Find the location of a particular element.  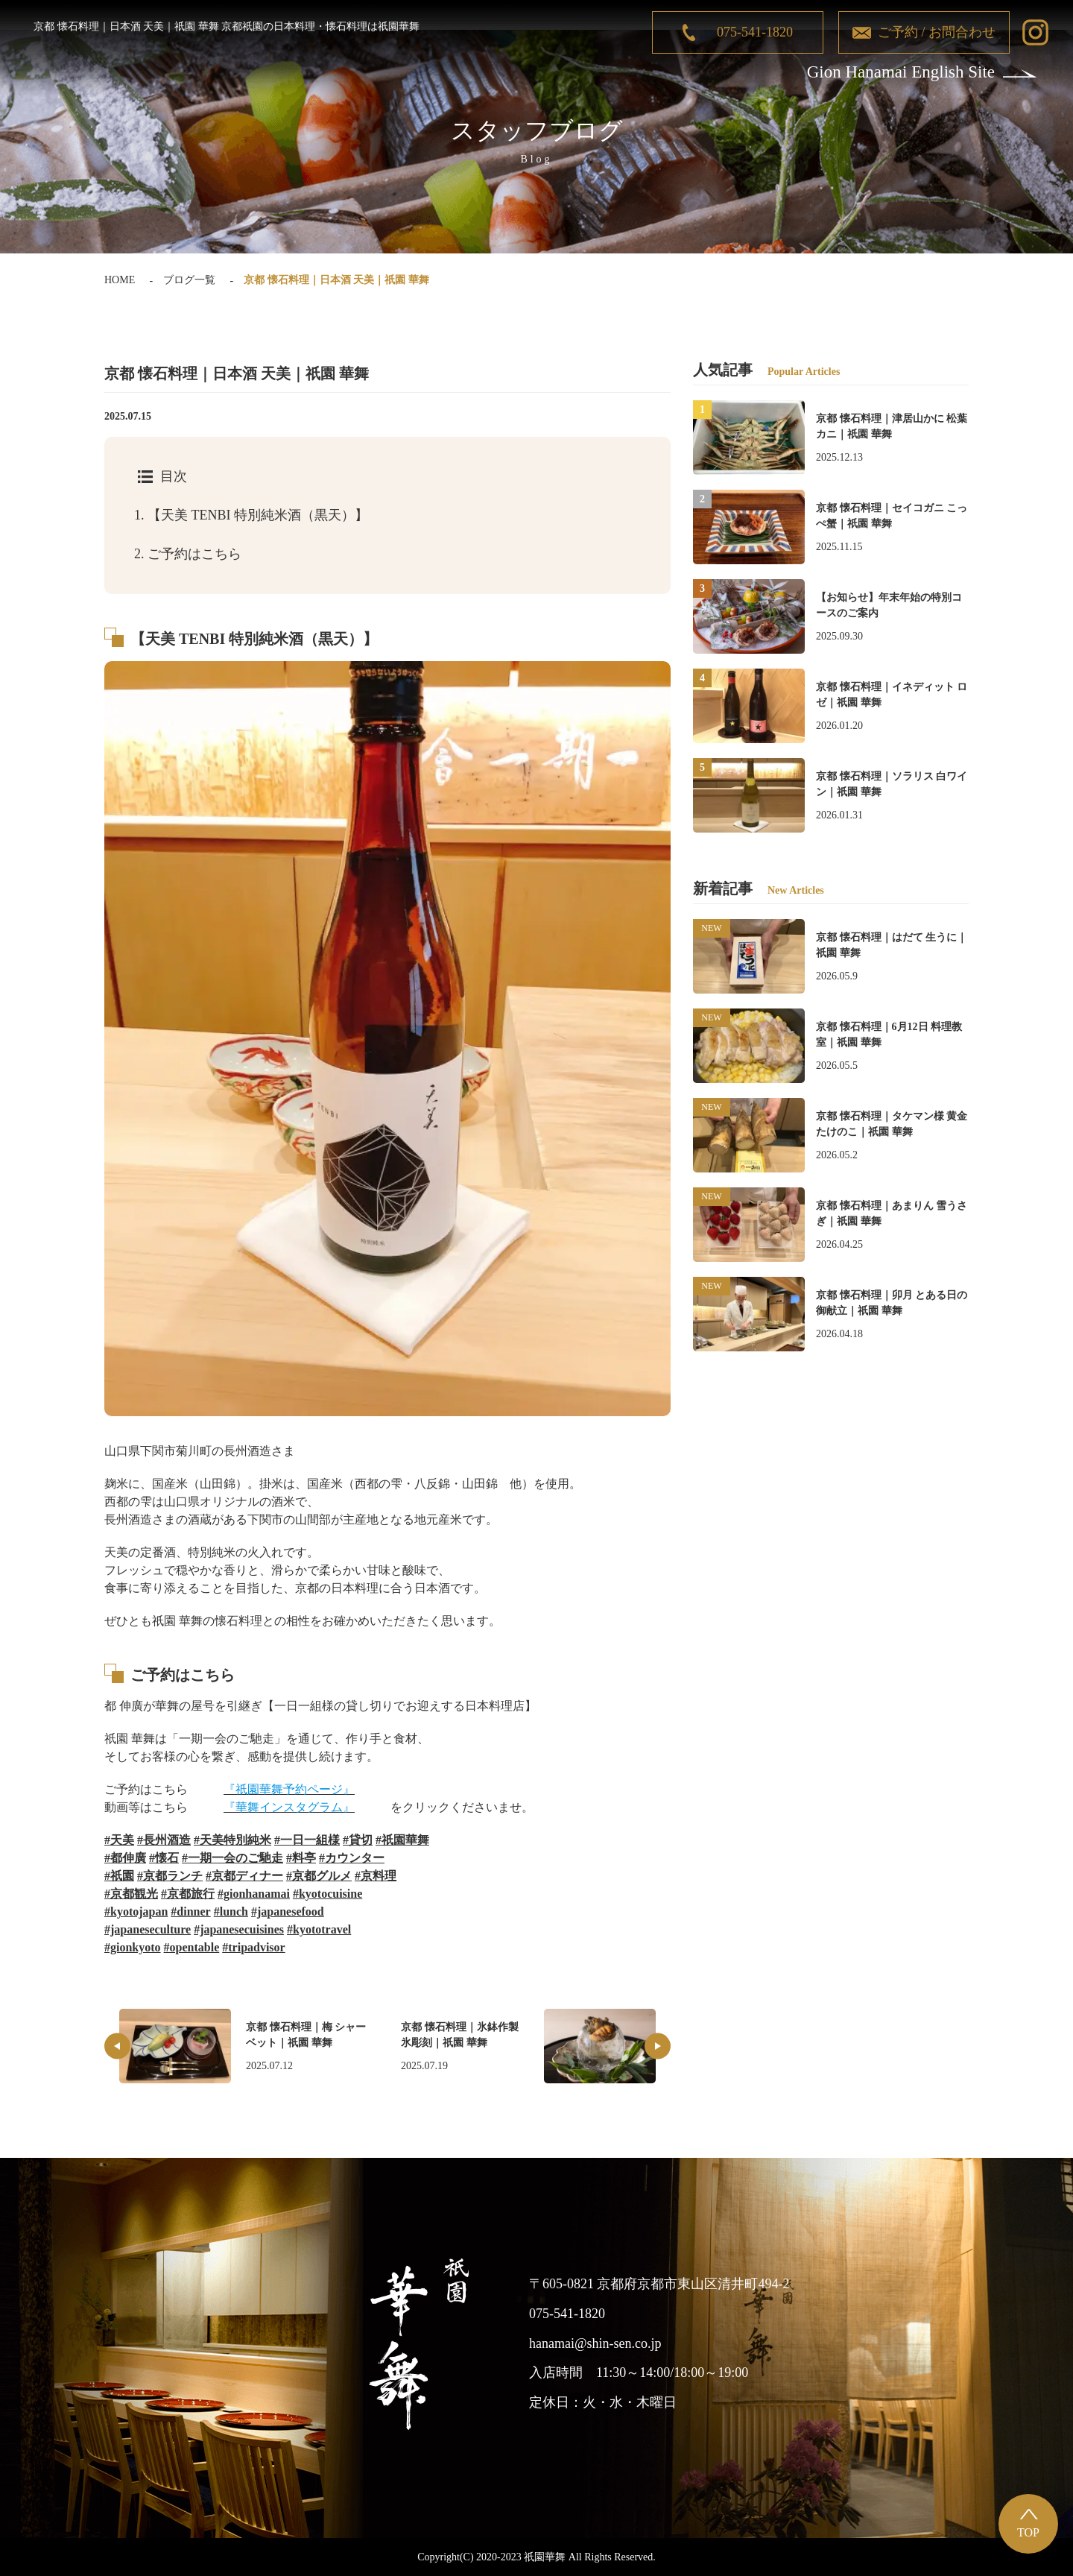

#gionhanamai is located at coordinates (254, 1893).